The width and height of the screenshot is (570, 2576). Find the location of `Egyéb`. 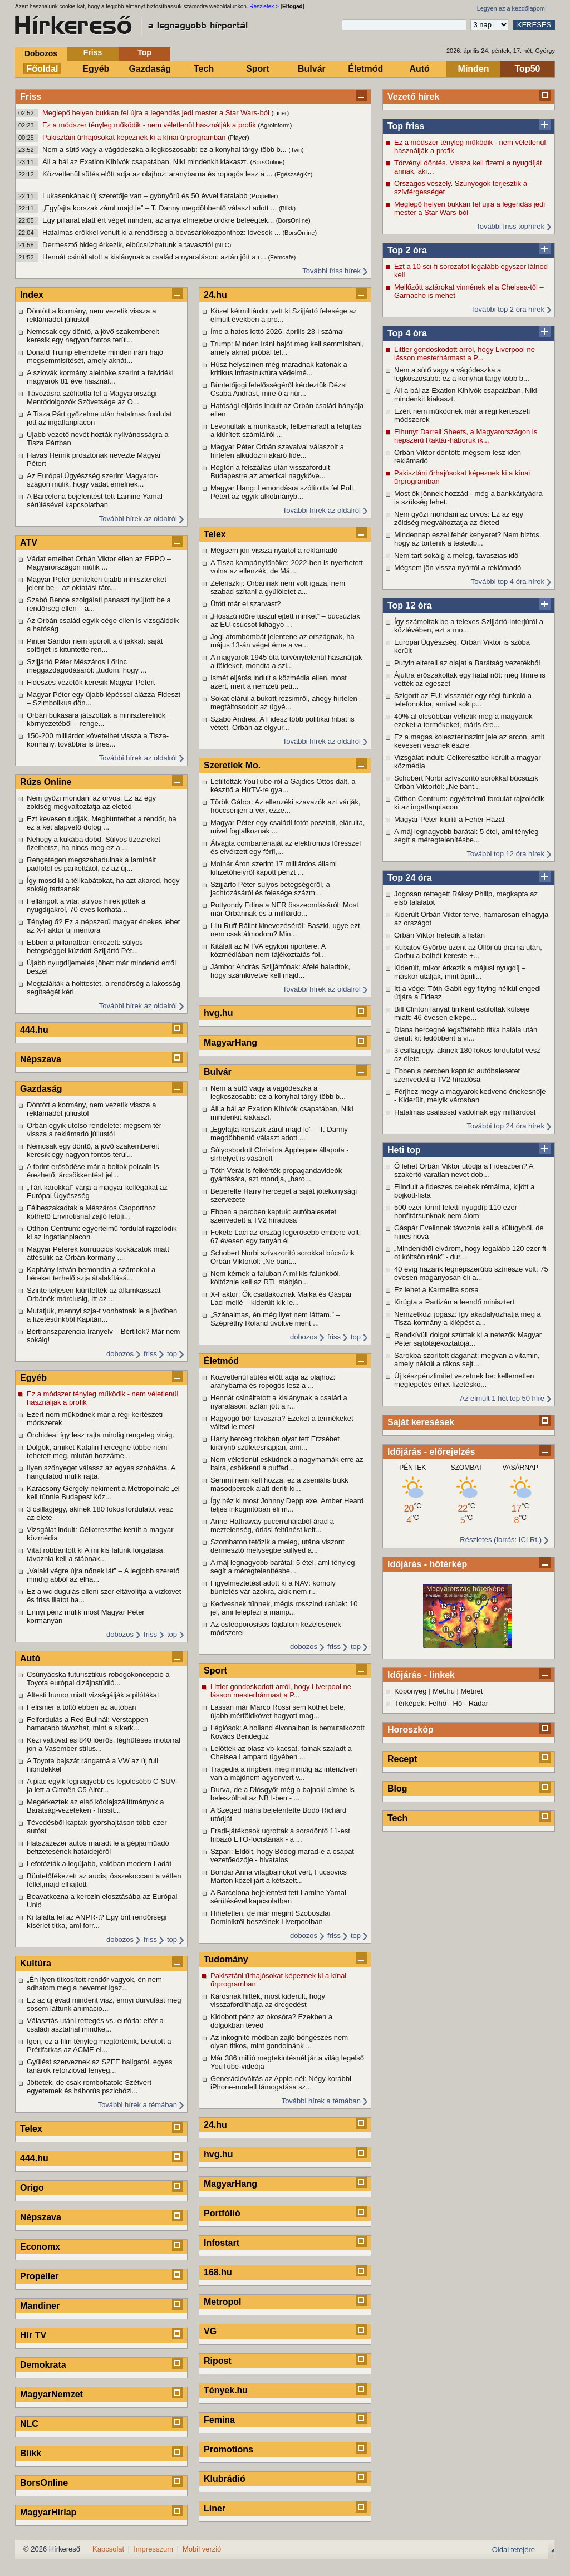

Egyéb is located at coordinates (95, 68).